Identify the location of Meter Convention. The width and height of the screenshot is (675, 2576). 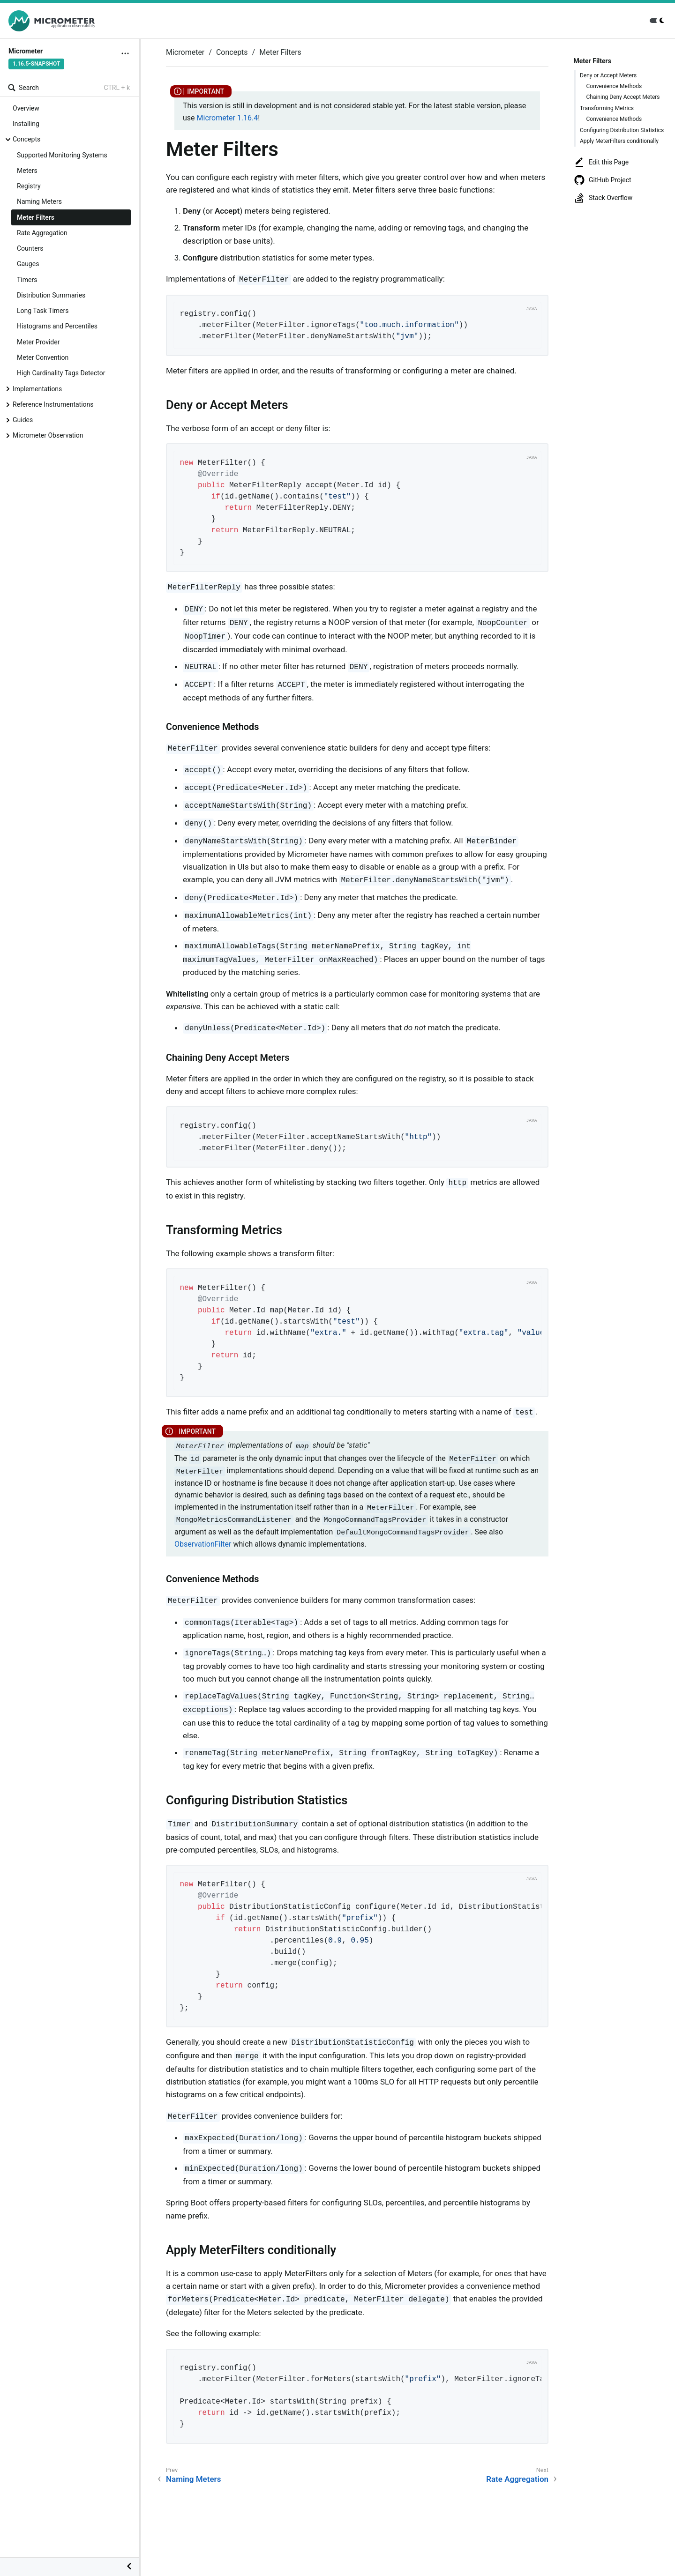
(42, 357).